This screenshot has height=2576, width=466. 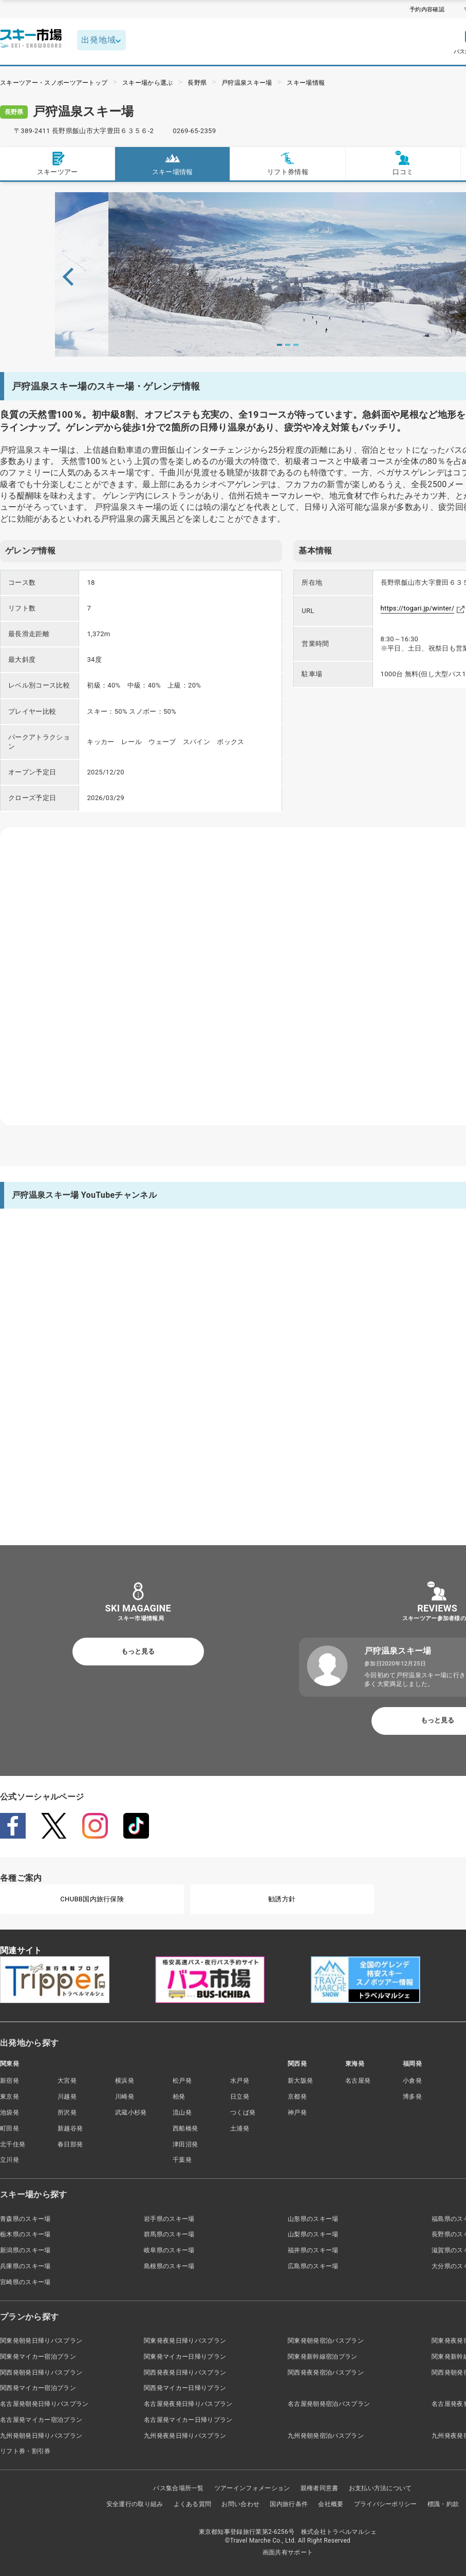 What do you see at coordinates (320, 2488) in the screenshot?
I see `親権者同意書` at bounding box center [320, 2488].